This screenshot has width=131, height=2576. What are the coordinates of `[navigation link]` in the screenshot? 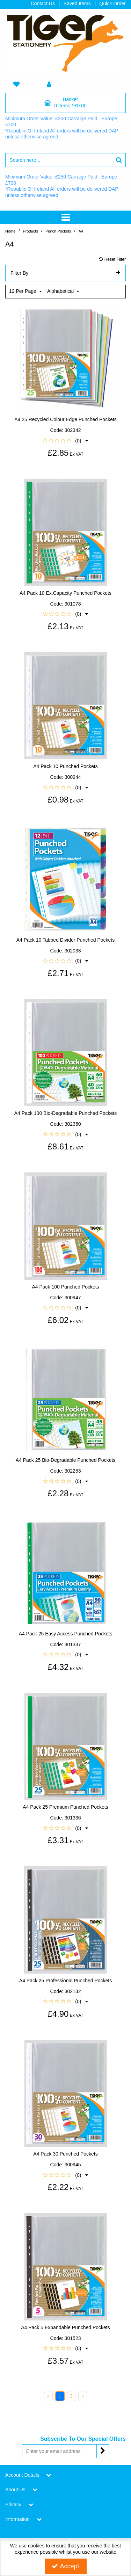 It's located at (16, 84).